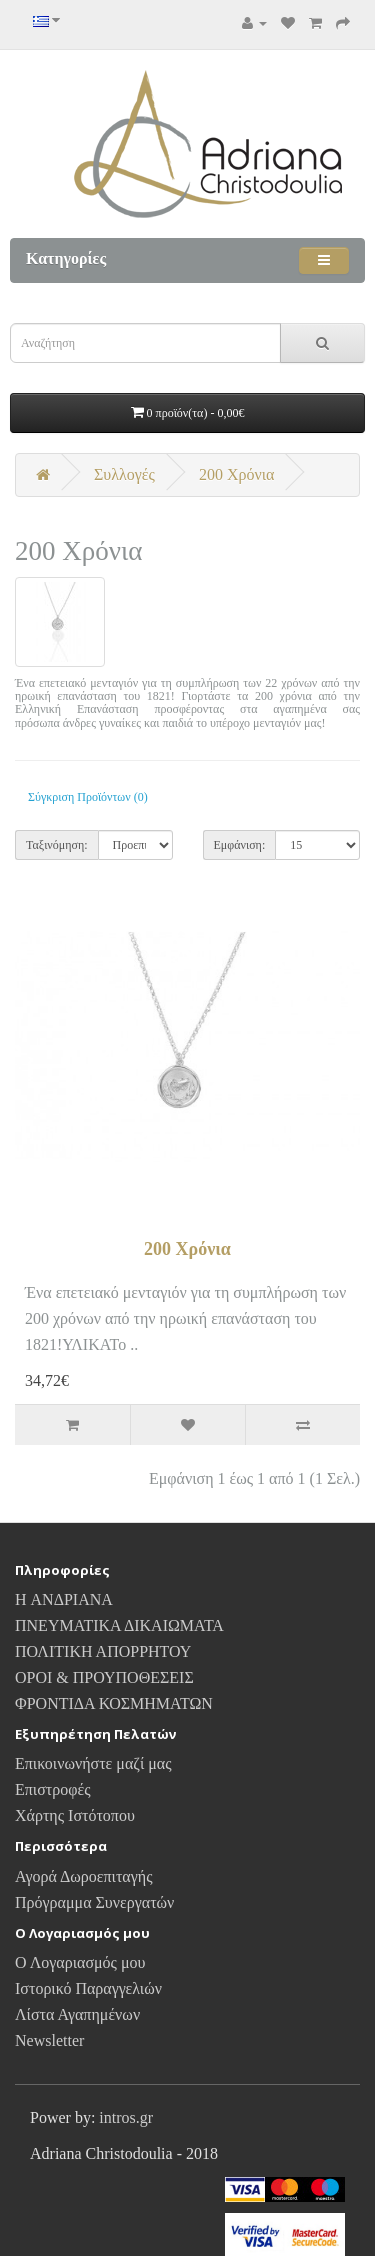 The width and height of the screenshot is (375, 2256). I want to click on Εμφάνιση:, so click(240, 845).